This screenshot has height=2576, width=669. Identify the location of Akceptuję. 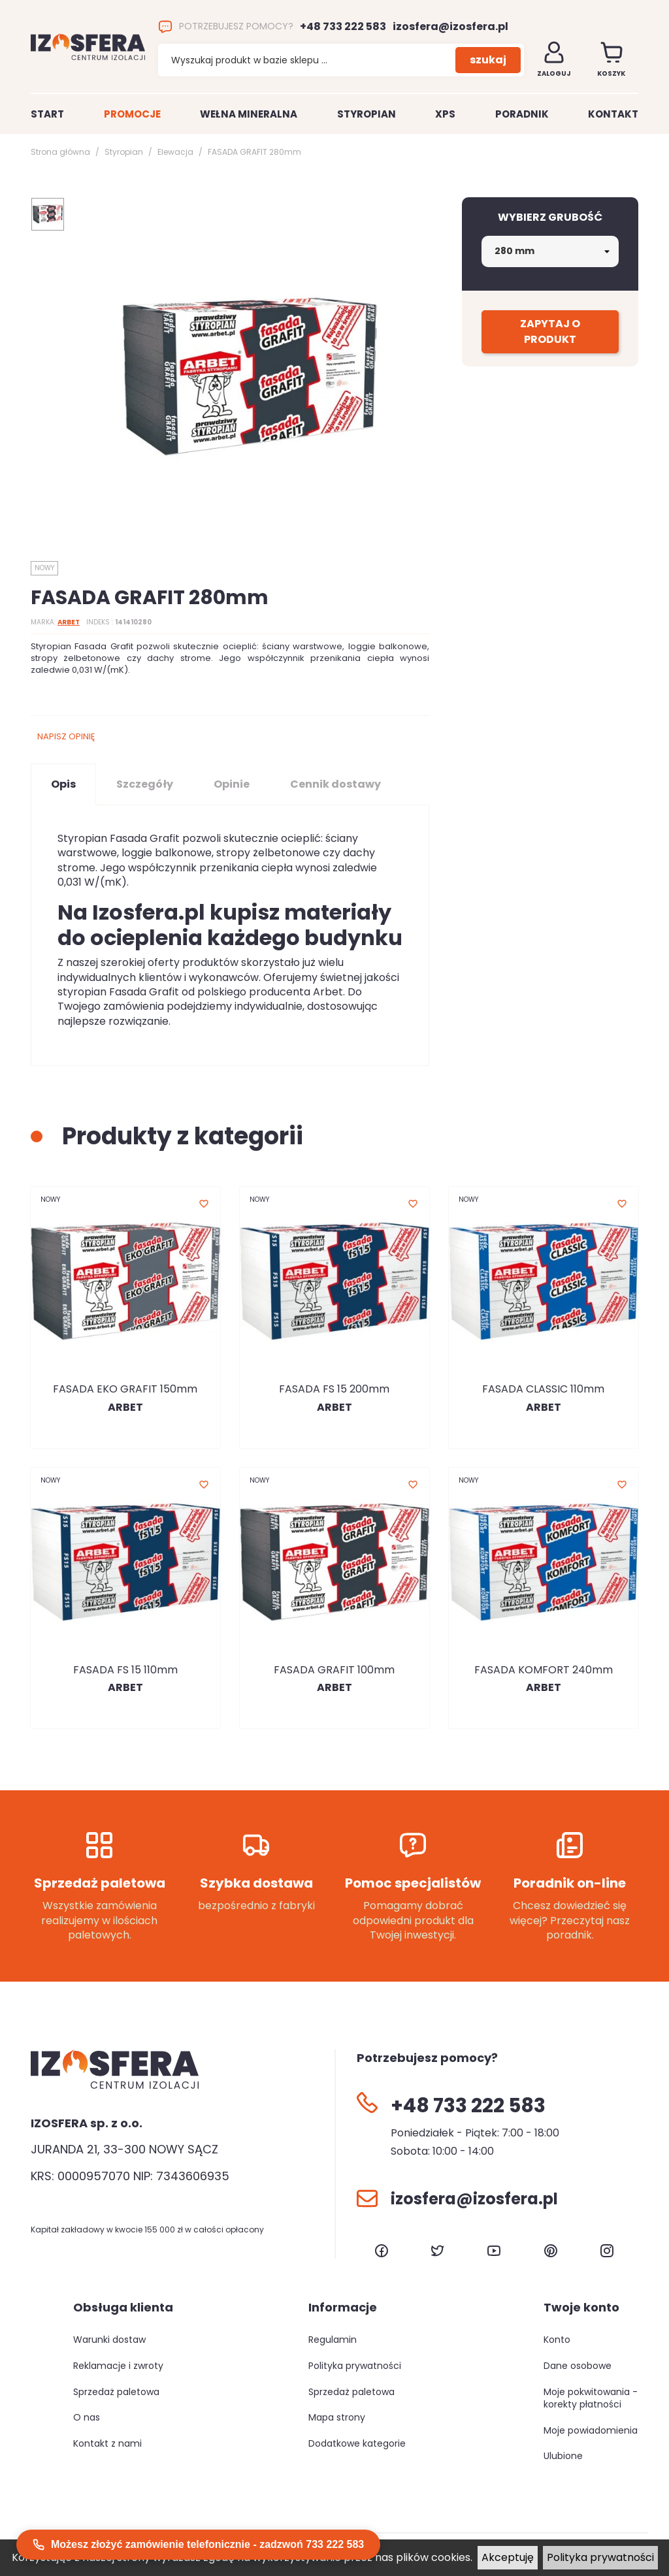
(507, 2557).